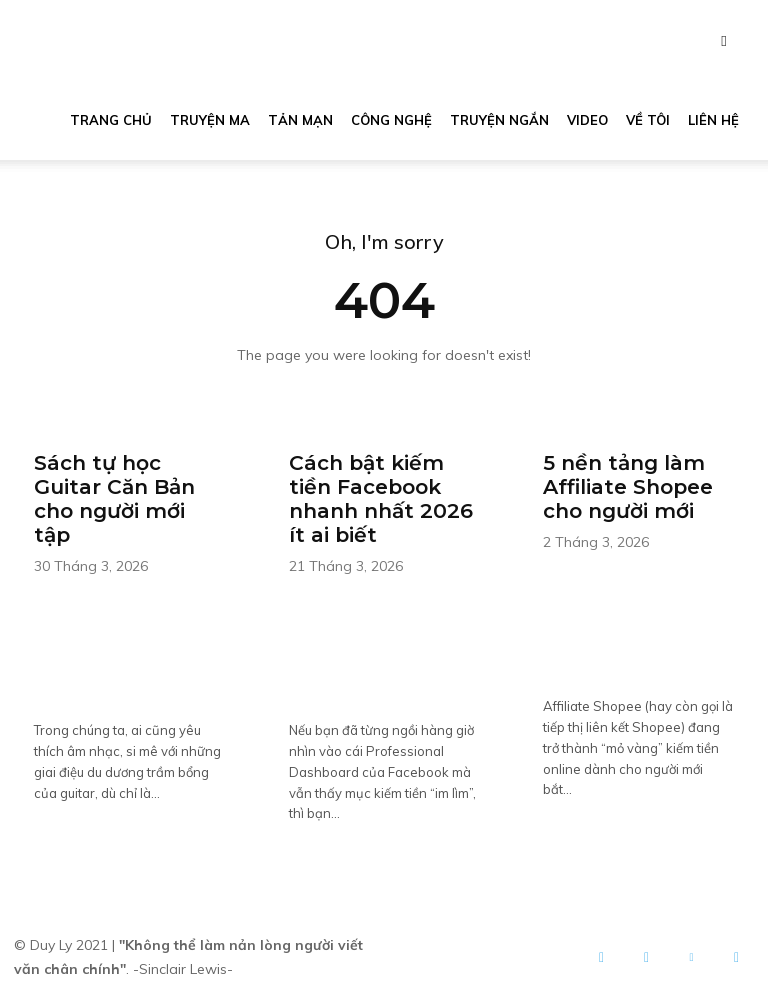  I want to click on Video, so click(587, 120).